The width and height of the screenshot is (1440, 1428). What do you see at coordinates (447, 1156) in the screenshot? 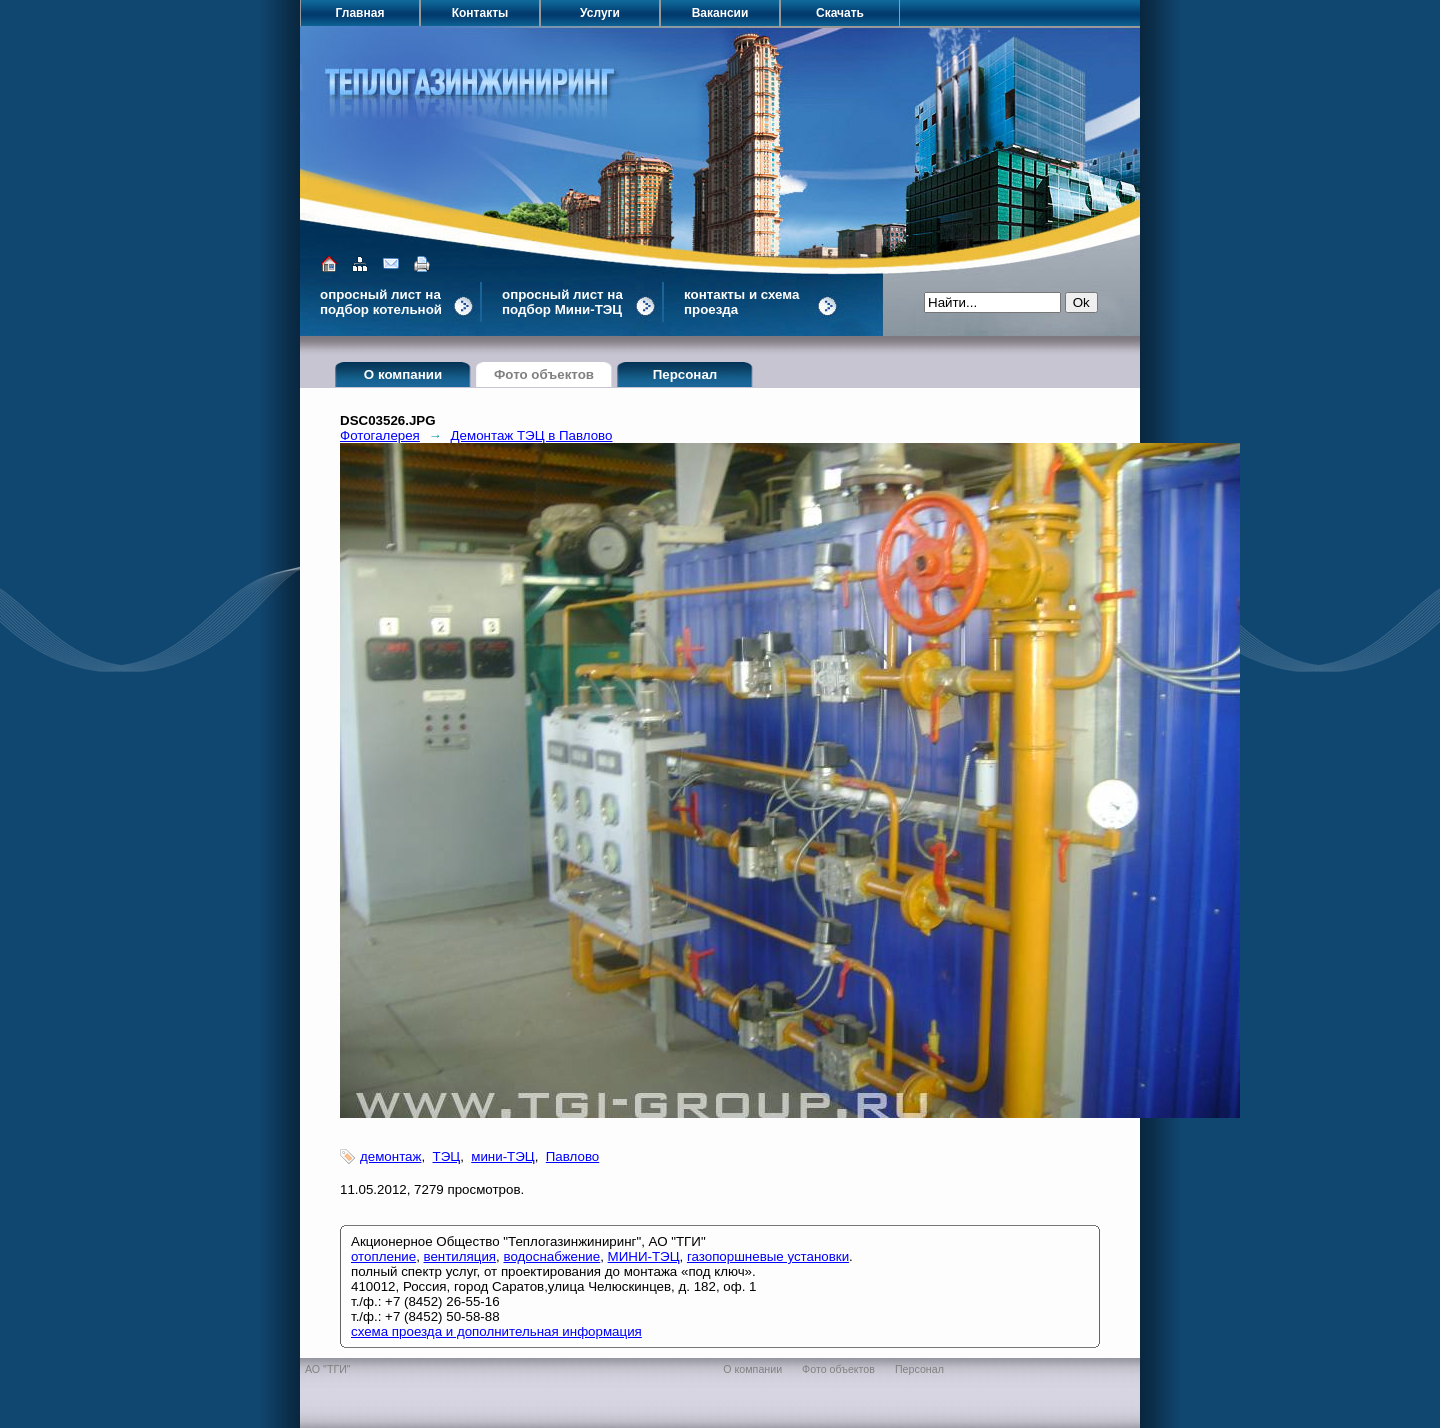
I see `ТЭЦ` at bounding box center [447, 1156].